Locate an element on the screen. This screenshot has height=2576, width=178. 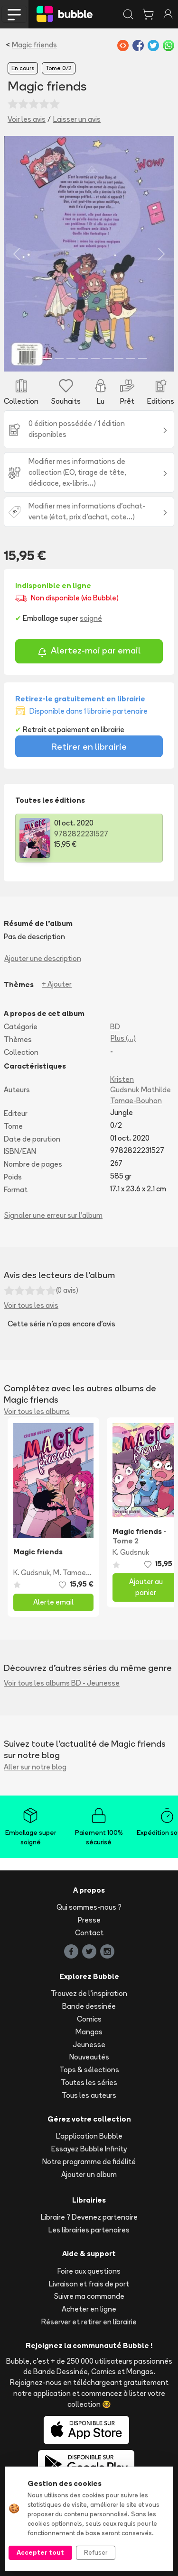
Refuser is located at coordinates (95, 2552).